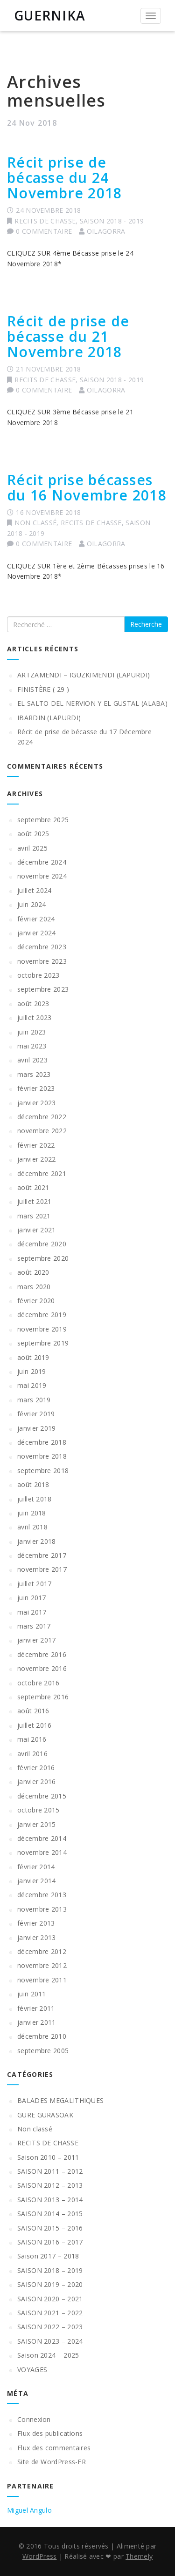 The image size is (175, 2576). What do you see at coordinates (34, 1017) in the screenshot?
I see `juillet 2023` at bounding box center [34, 1017].